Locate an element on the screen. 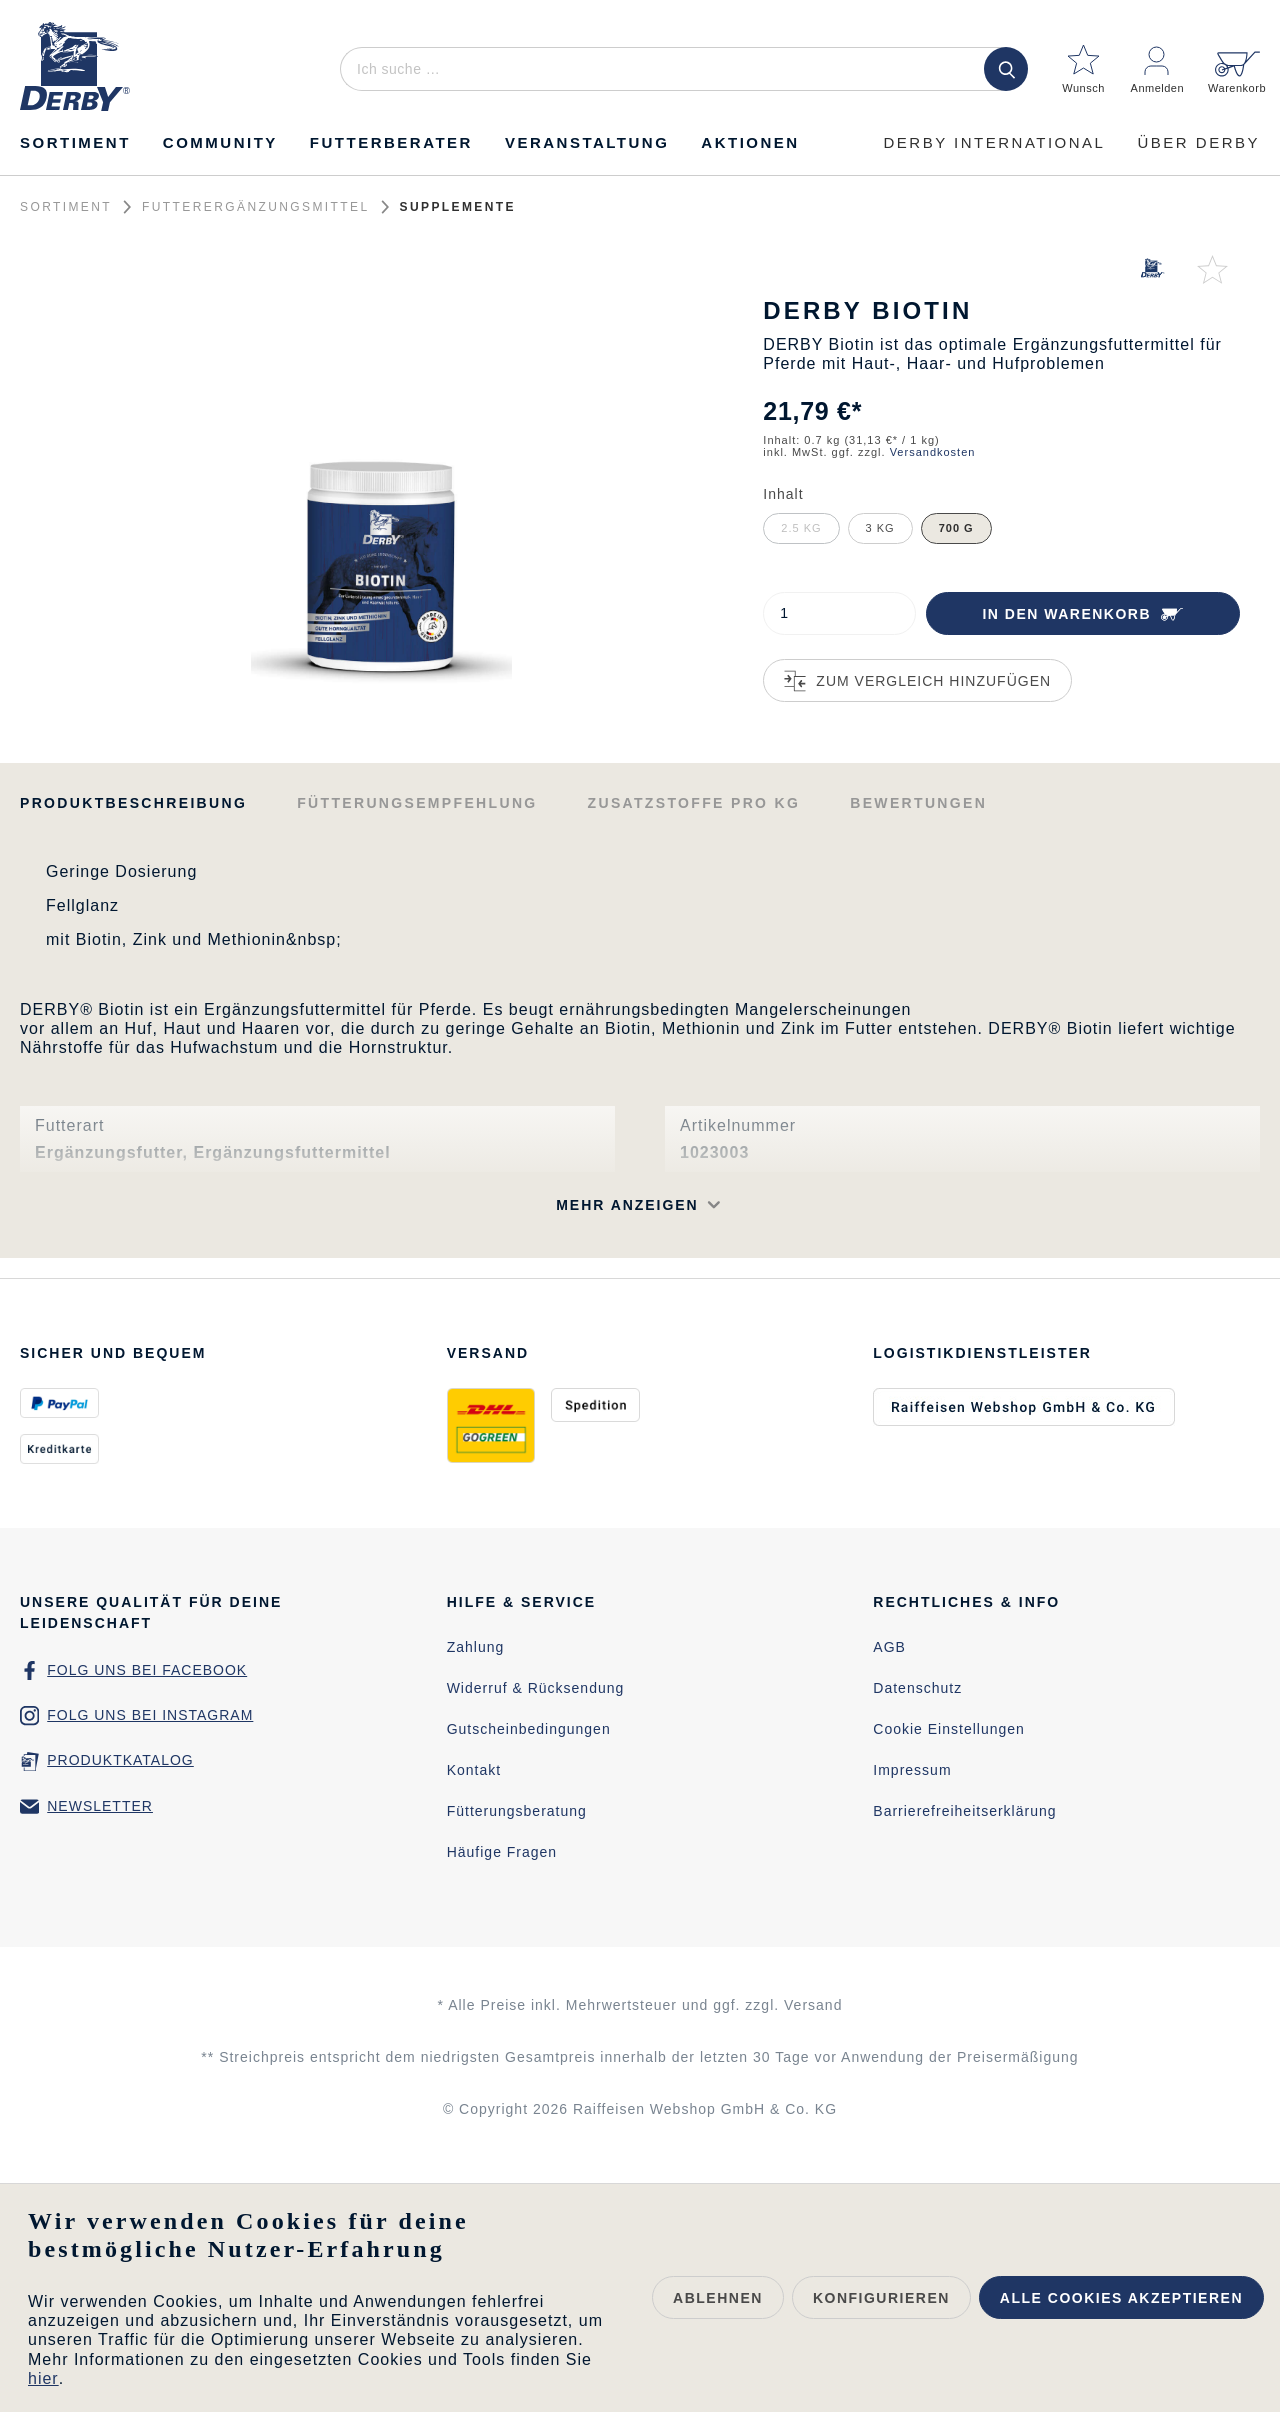  [tab] is located at coordinates (133, 801).